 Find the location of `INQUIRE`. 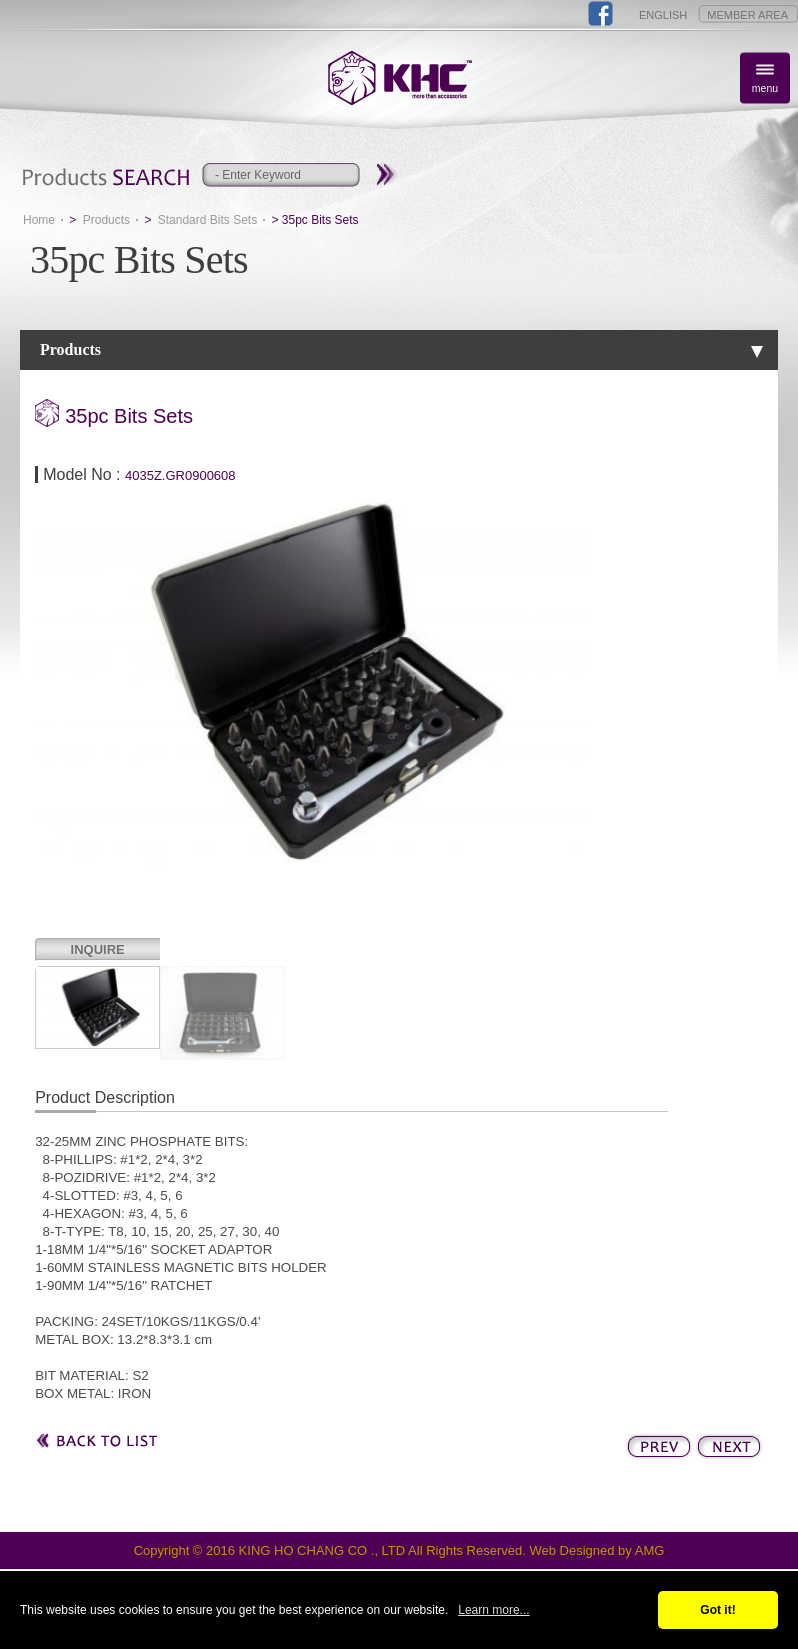

INQUIRE is located at coordinates (98, 949).